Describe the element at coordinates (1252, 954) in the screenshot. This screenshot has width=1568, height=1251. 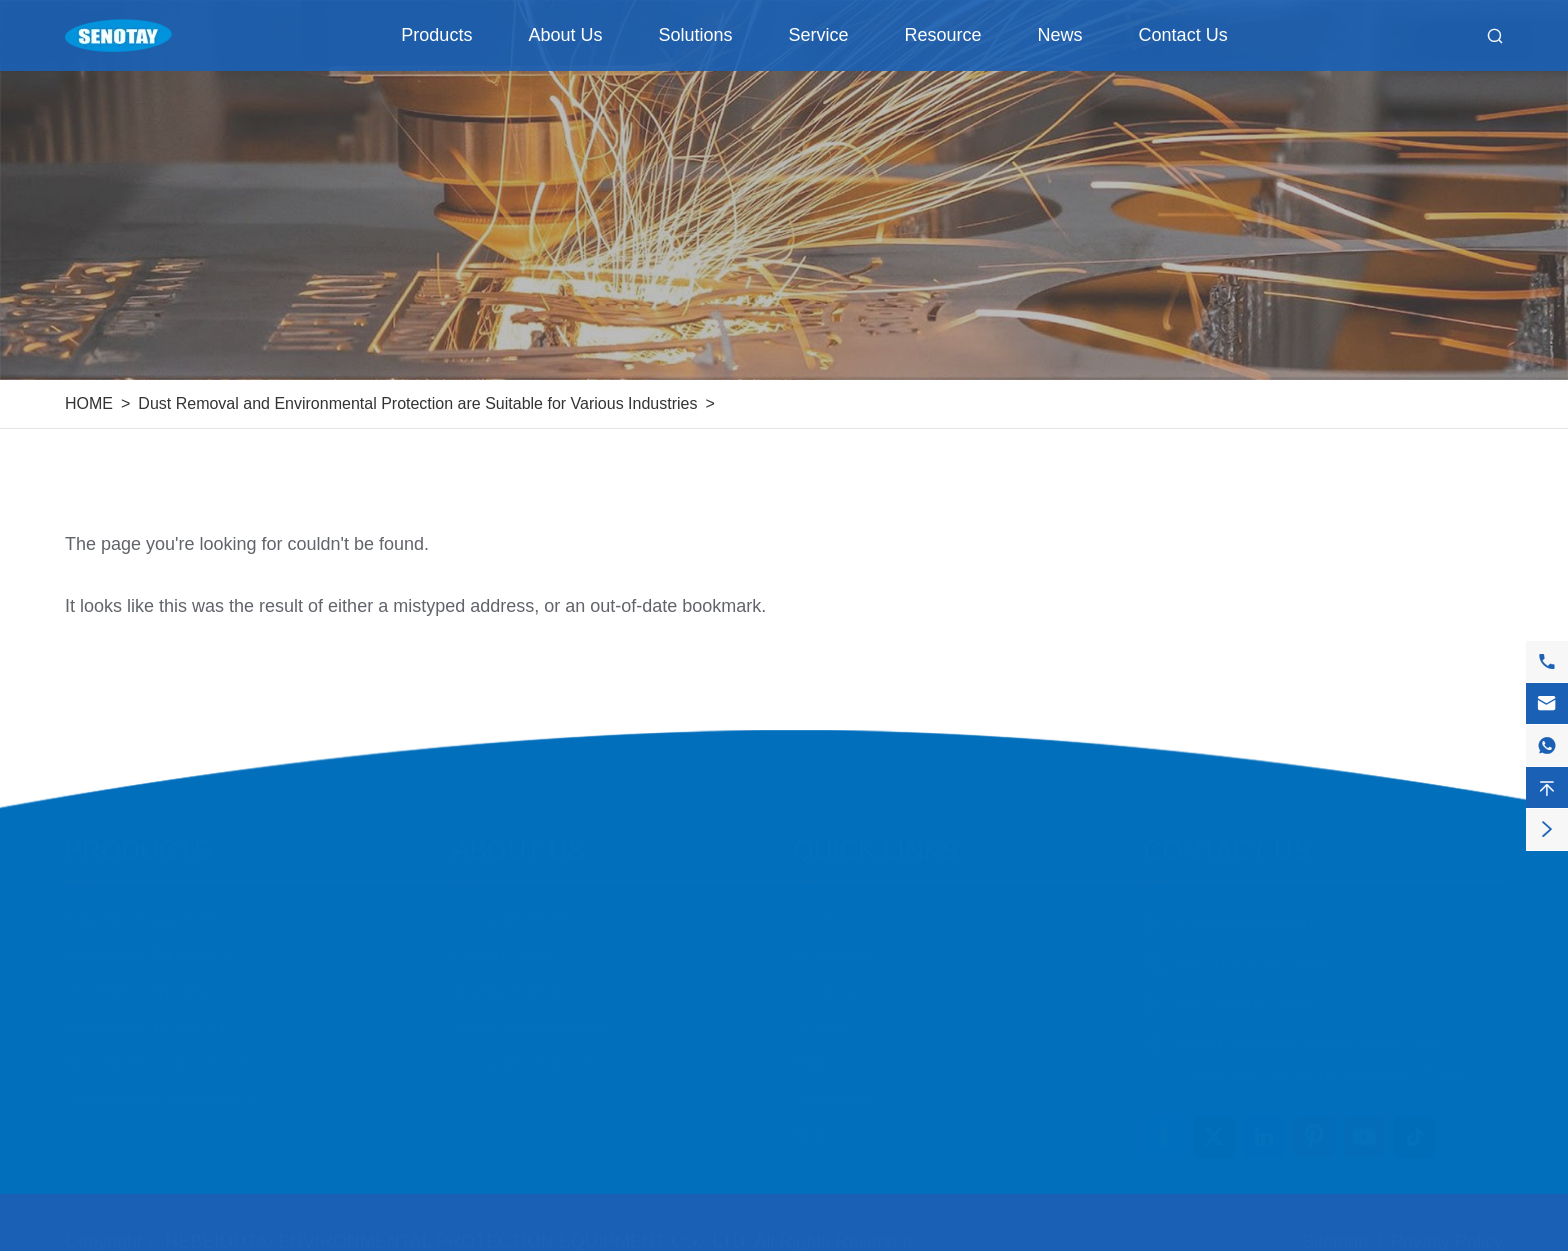
I see `+86-158-318-71808` at that location.